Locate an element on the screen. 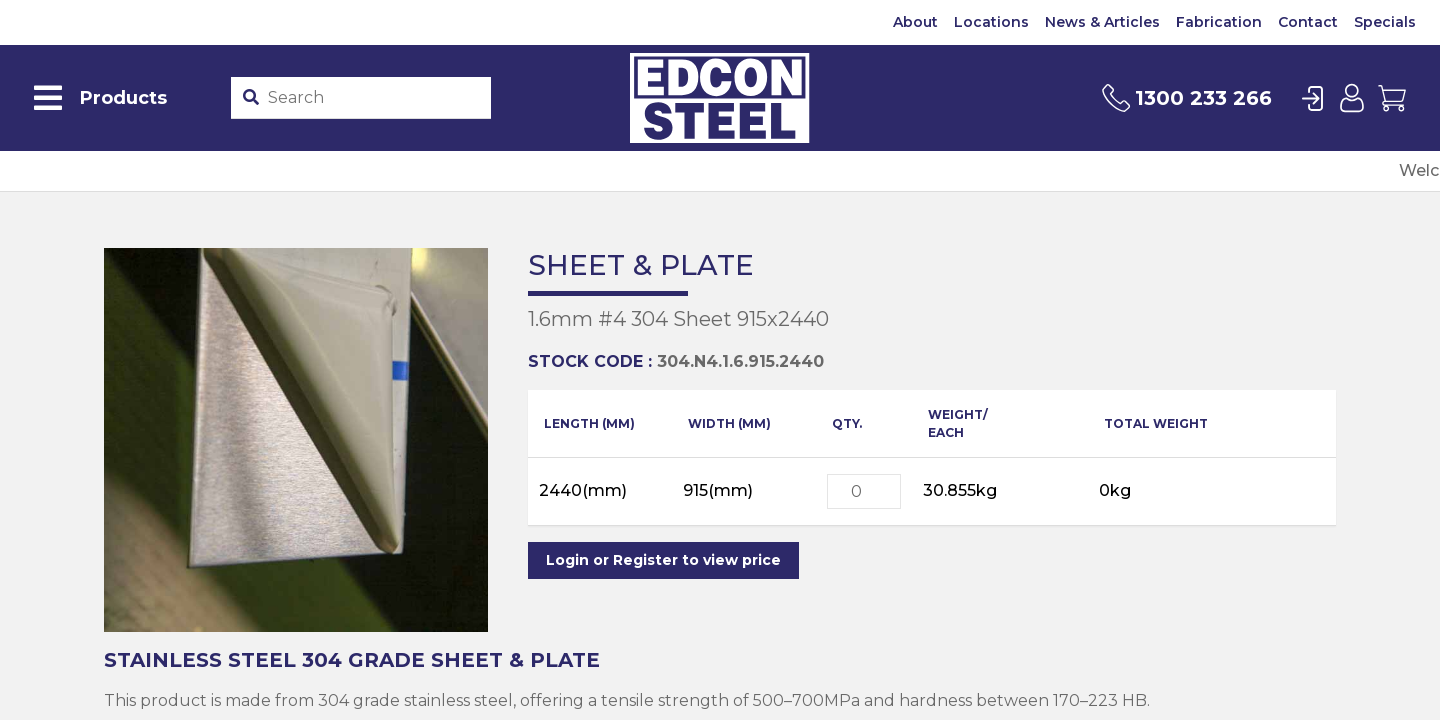 The image size is (1440, 720). Specials is located at coordinates (1385, 22).